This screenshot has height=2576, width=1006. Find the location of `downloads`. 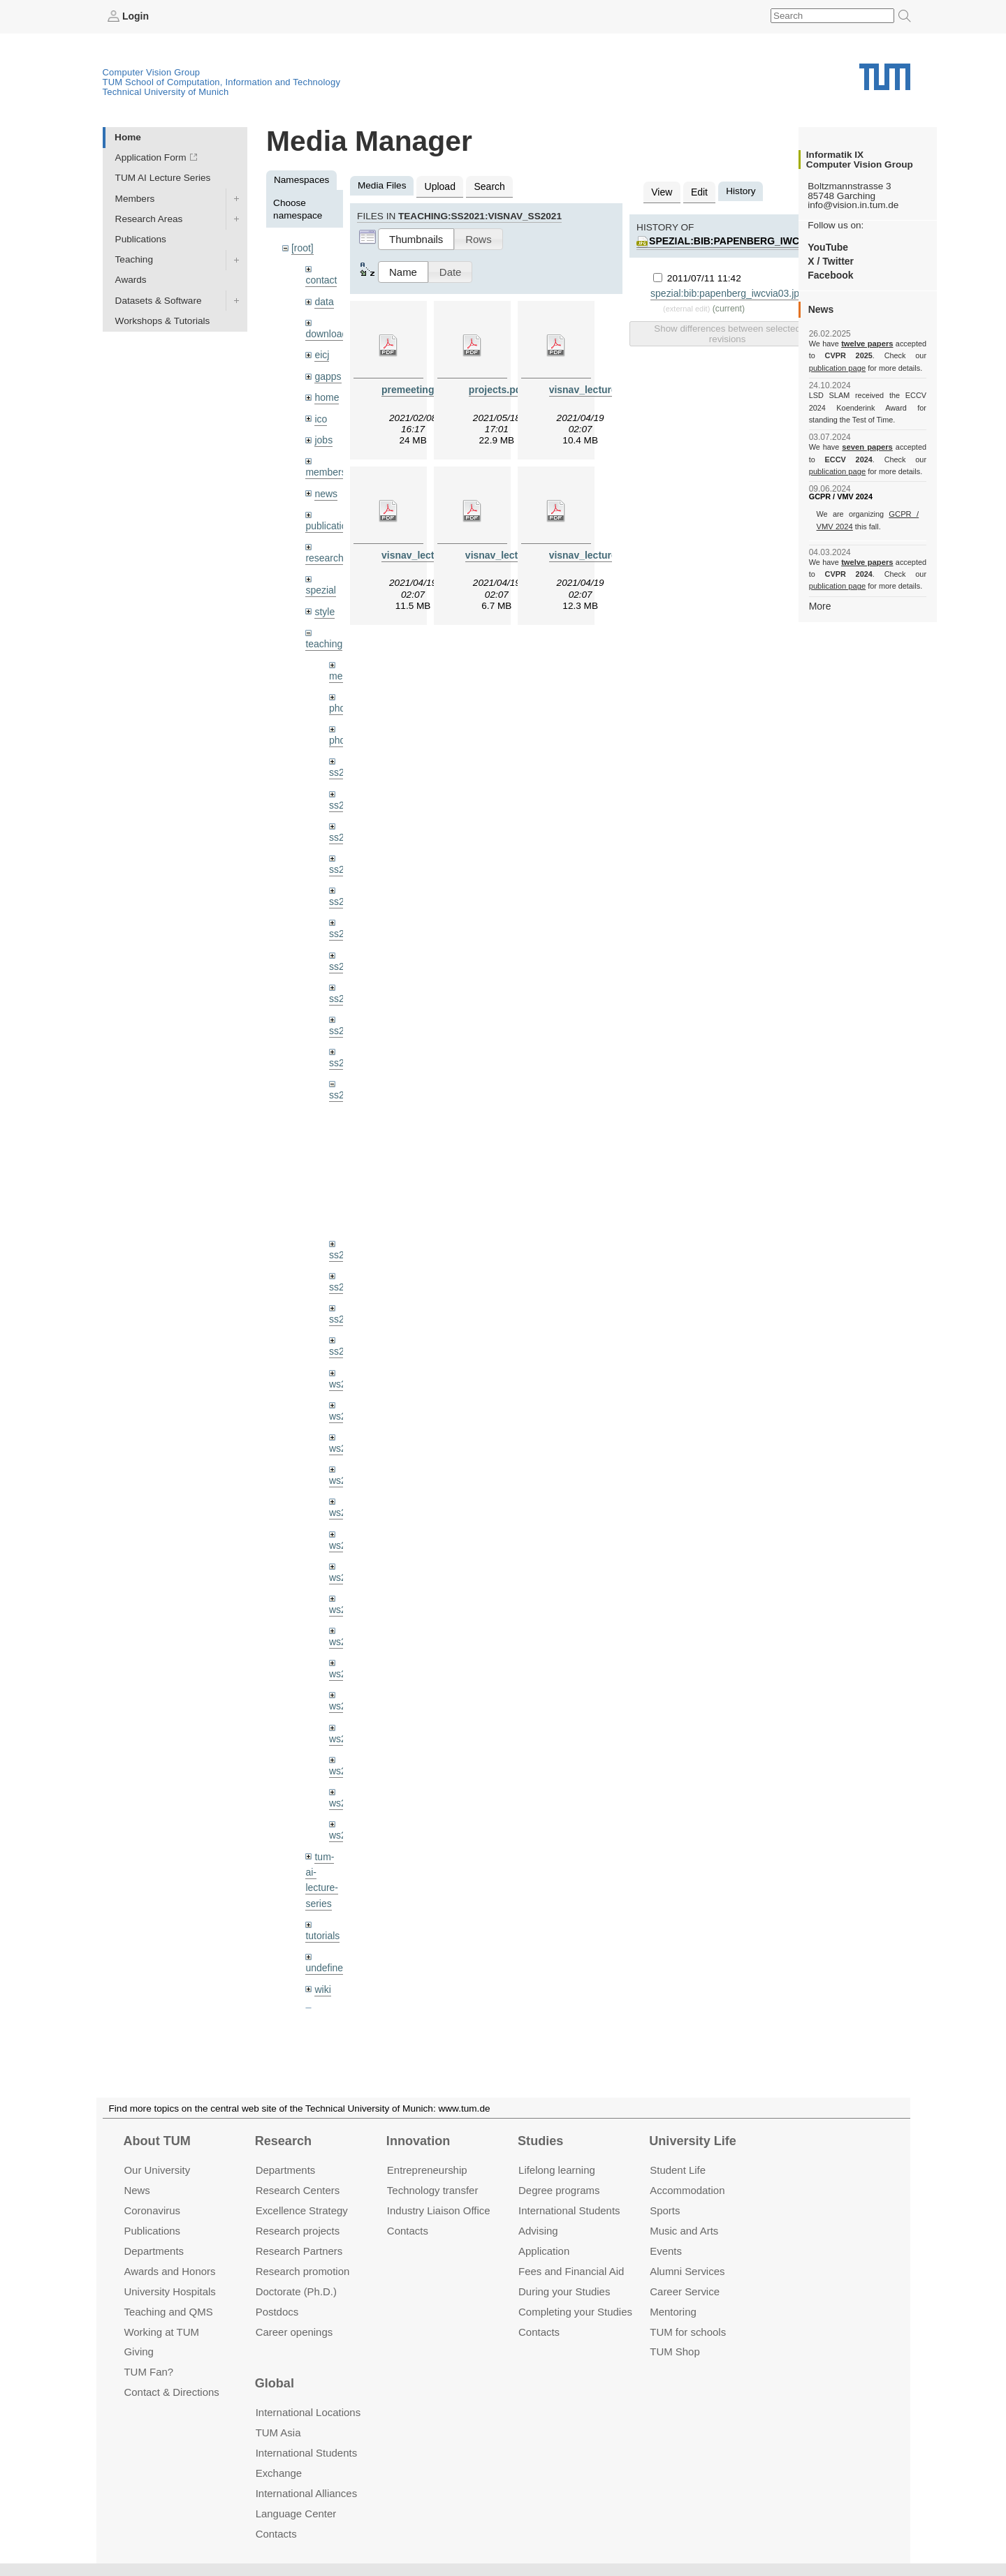

downloads is located at coordinates (328, 332).